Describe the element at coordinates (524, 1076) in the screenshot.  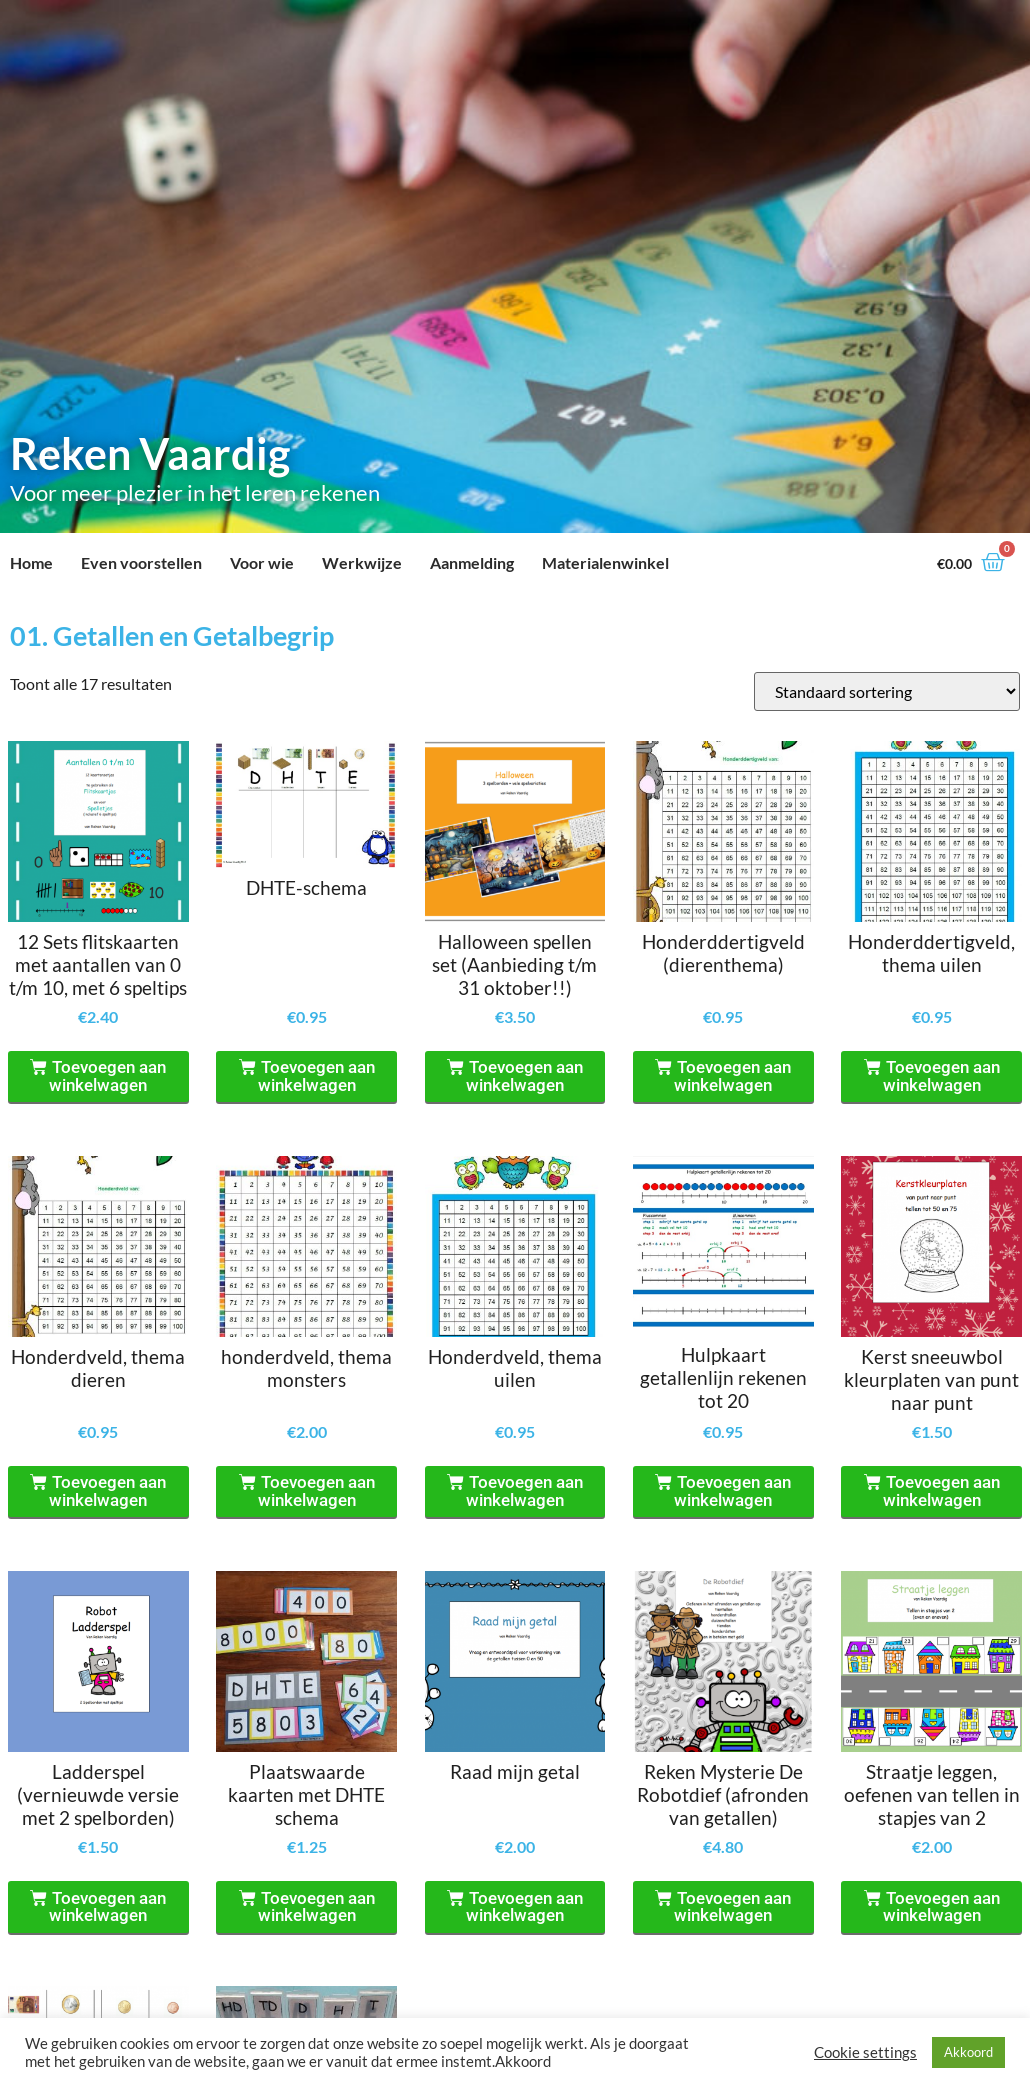
I see `Toevoegen aan winkelwagen [Toevoegen aan winkelwagen: “Halloween spellen set (Aanbieding t/m 31 oktober!!)“]` at that location.